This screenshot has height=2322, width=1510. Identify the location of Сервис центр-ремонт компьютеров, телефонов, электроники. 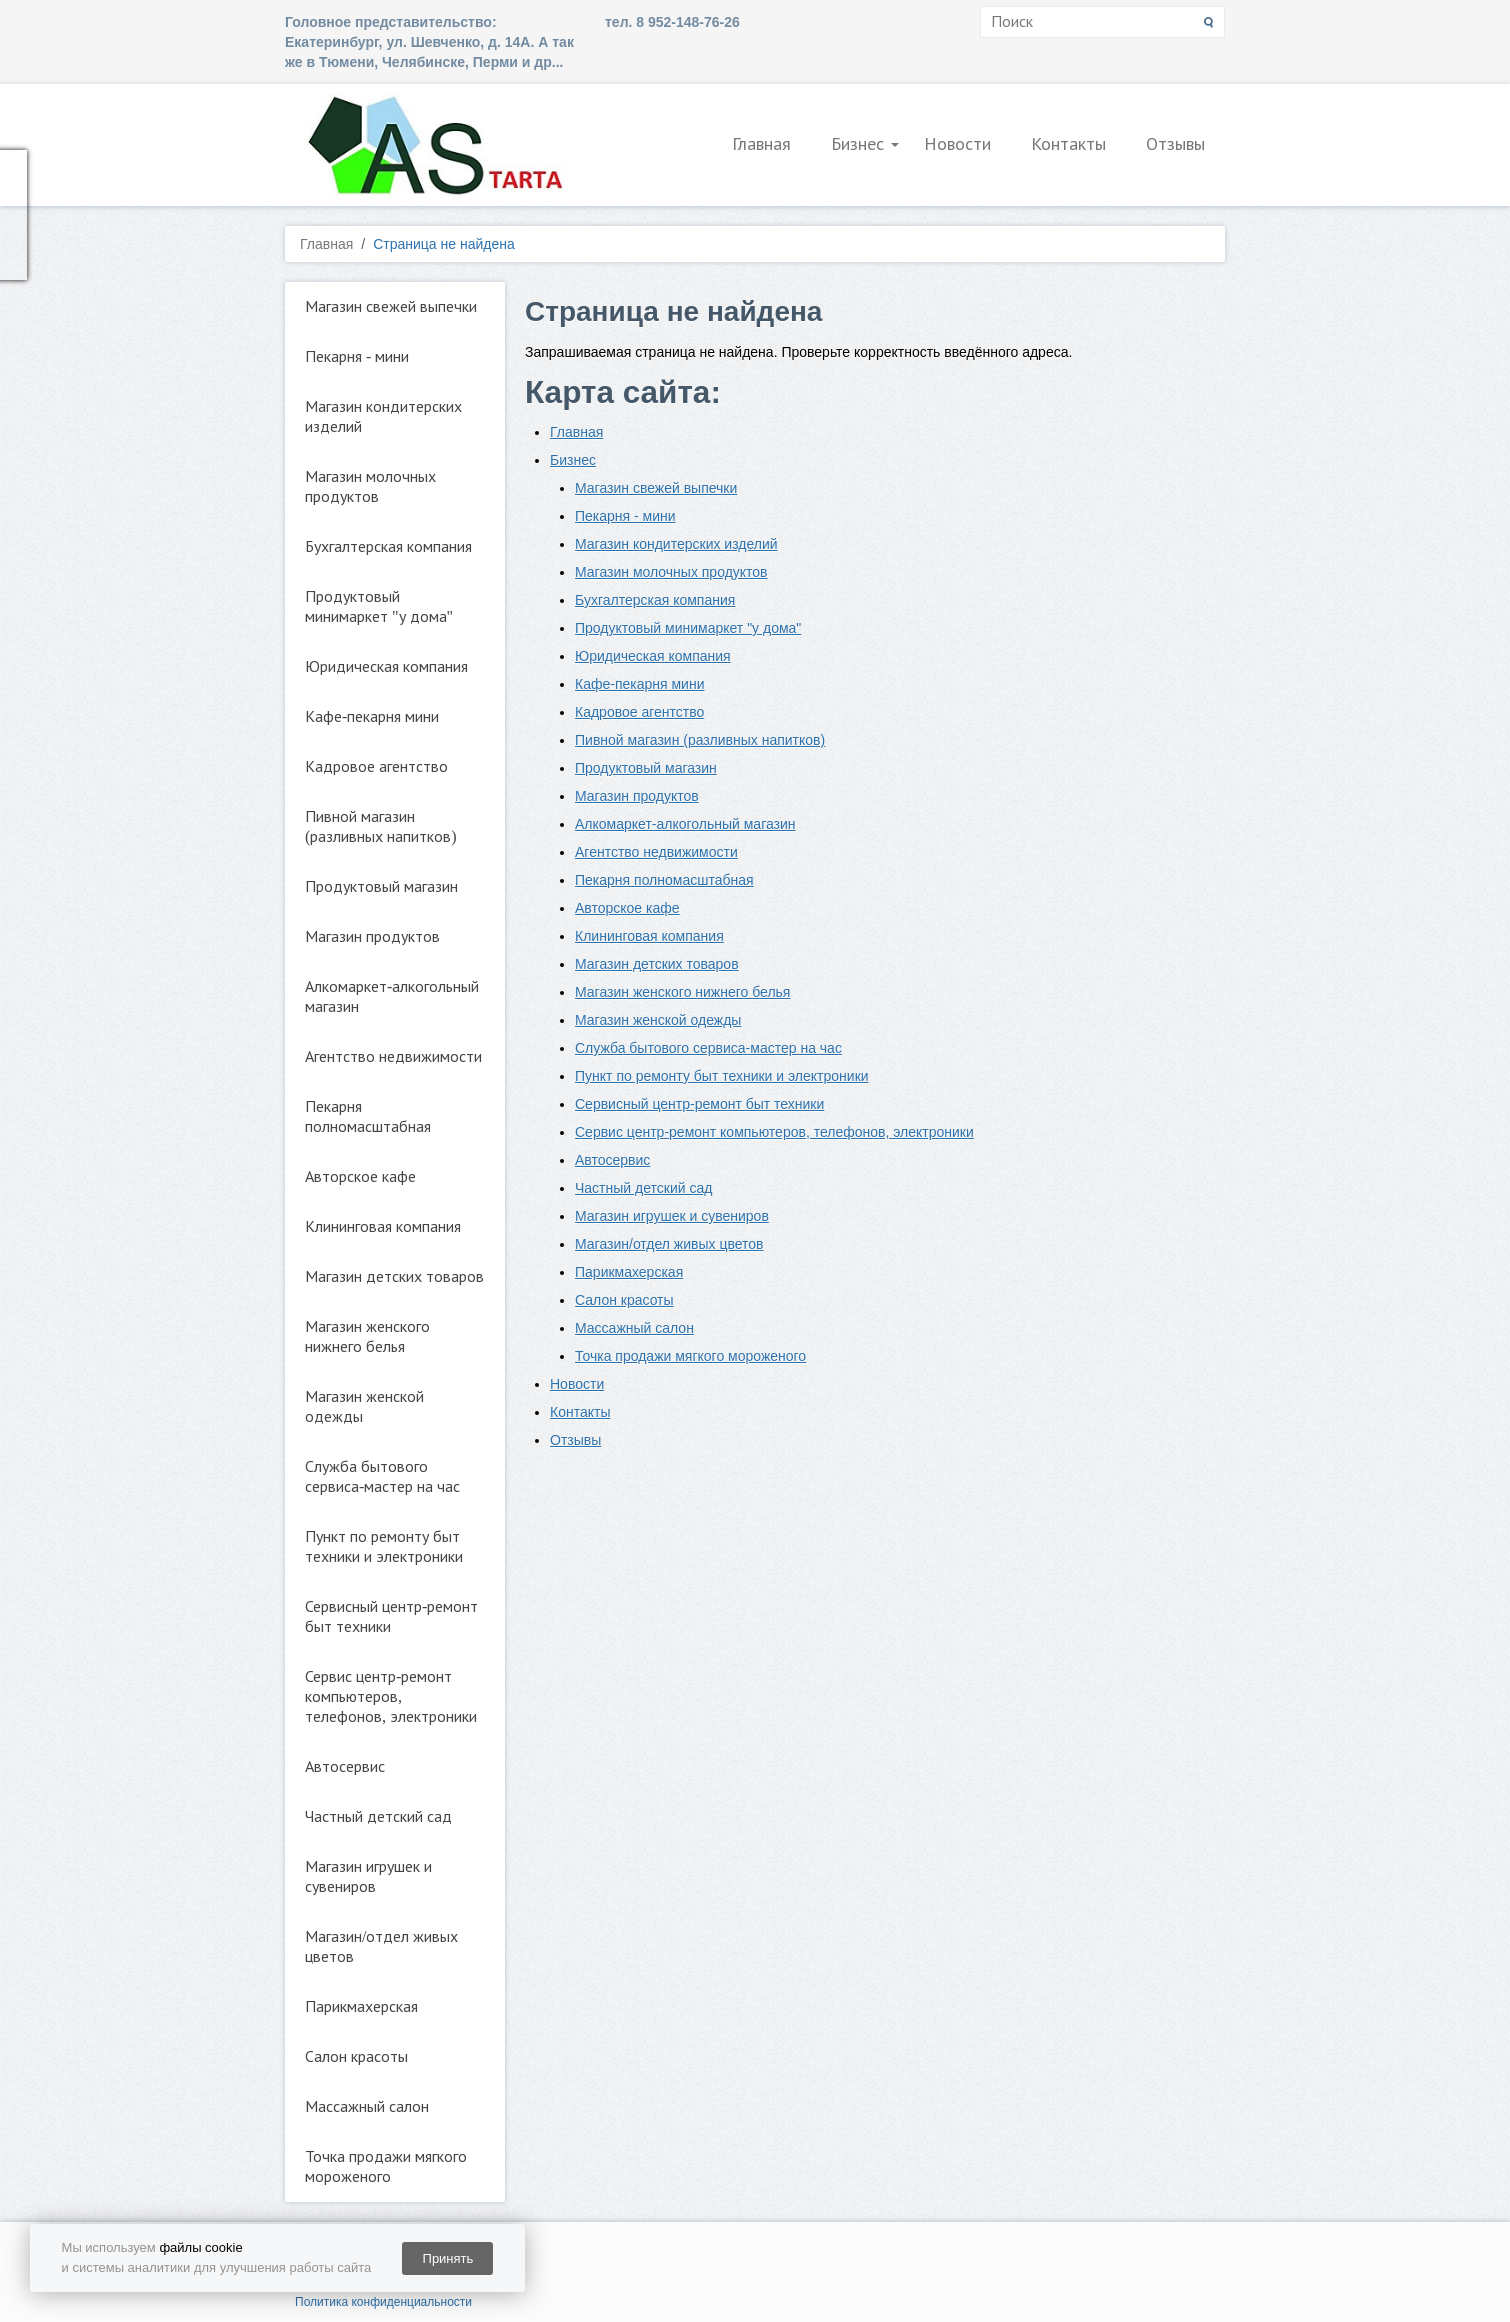
(391, 1696).